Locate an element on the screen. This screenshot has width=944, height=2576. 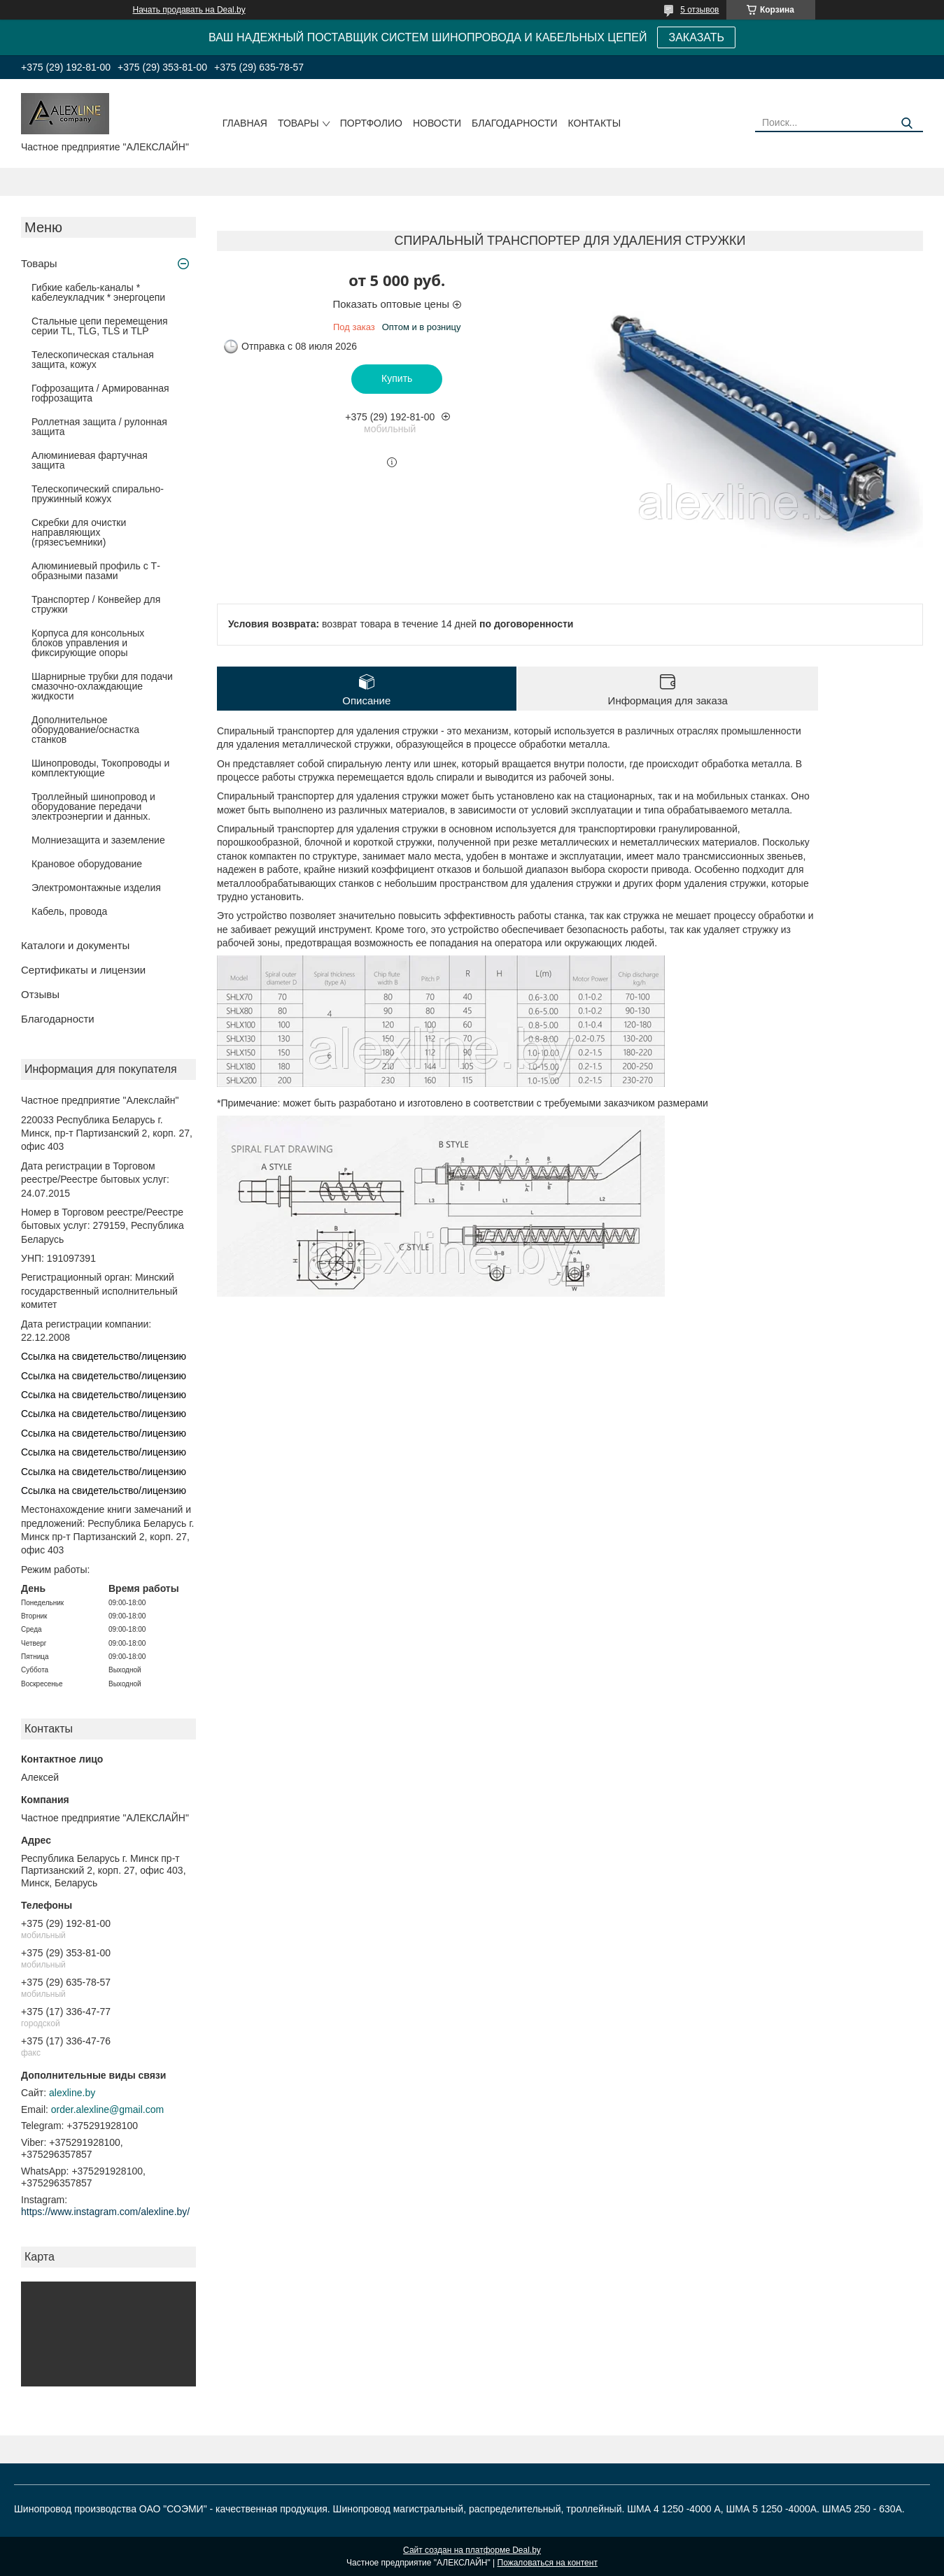
Гофрозащита / Армированная гофрозащита is located at coordinates (100, 393).